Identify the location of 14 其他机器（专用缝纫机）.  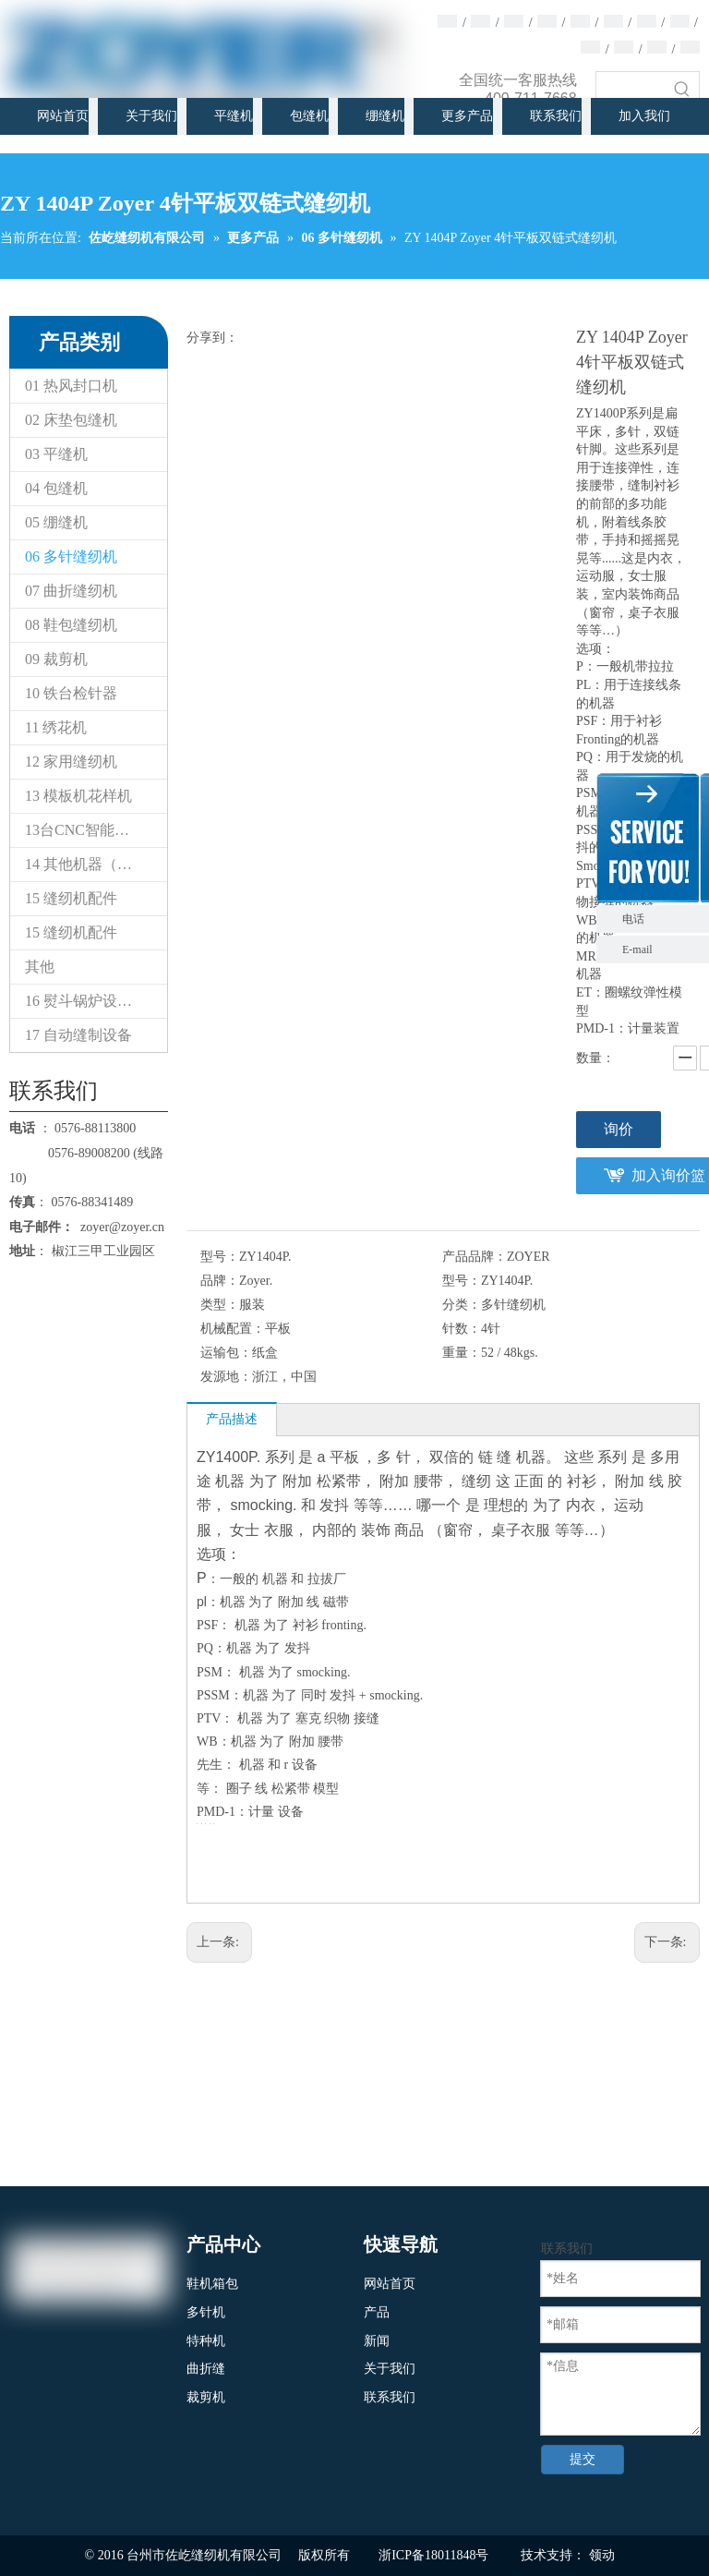
(96, 864).